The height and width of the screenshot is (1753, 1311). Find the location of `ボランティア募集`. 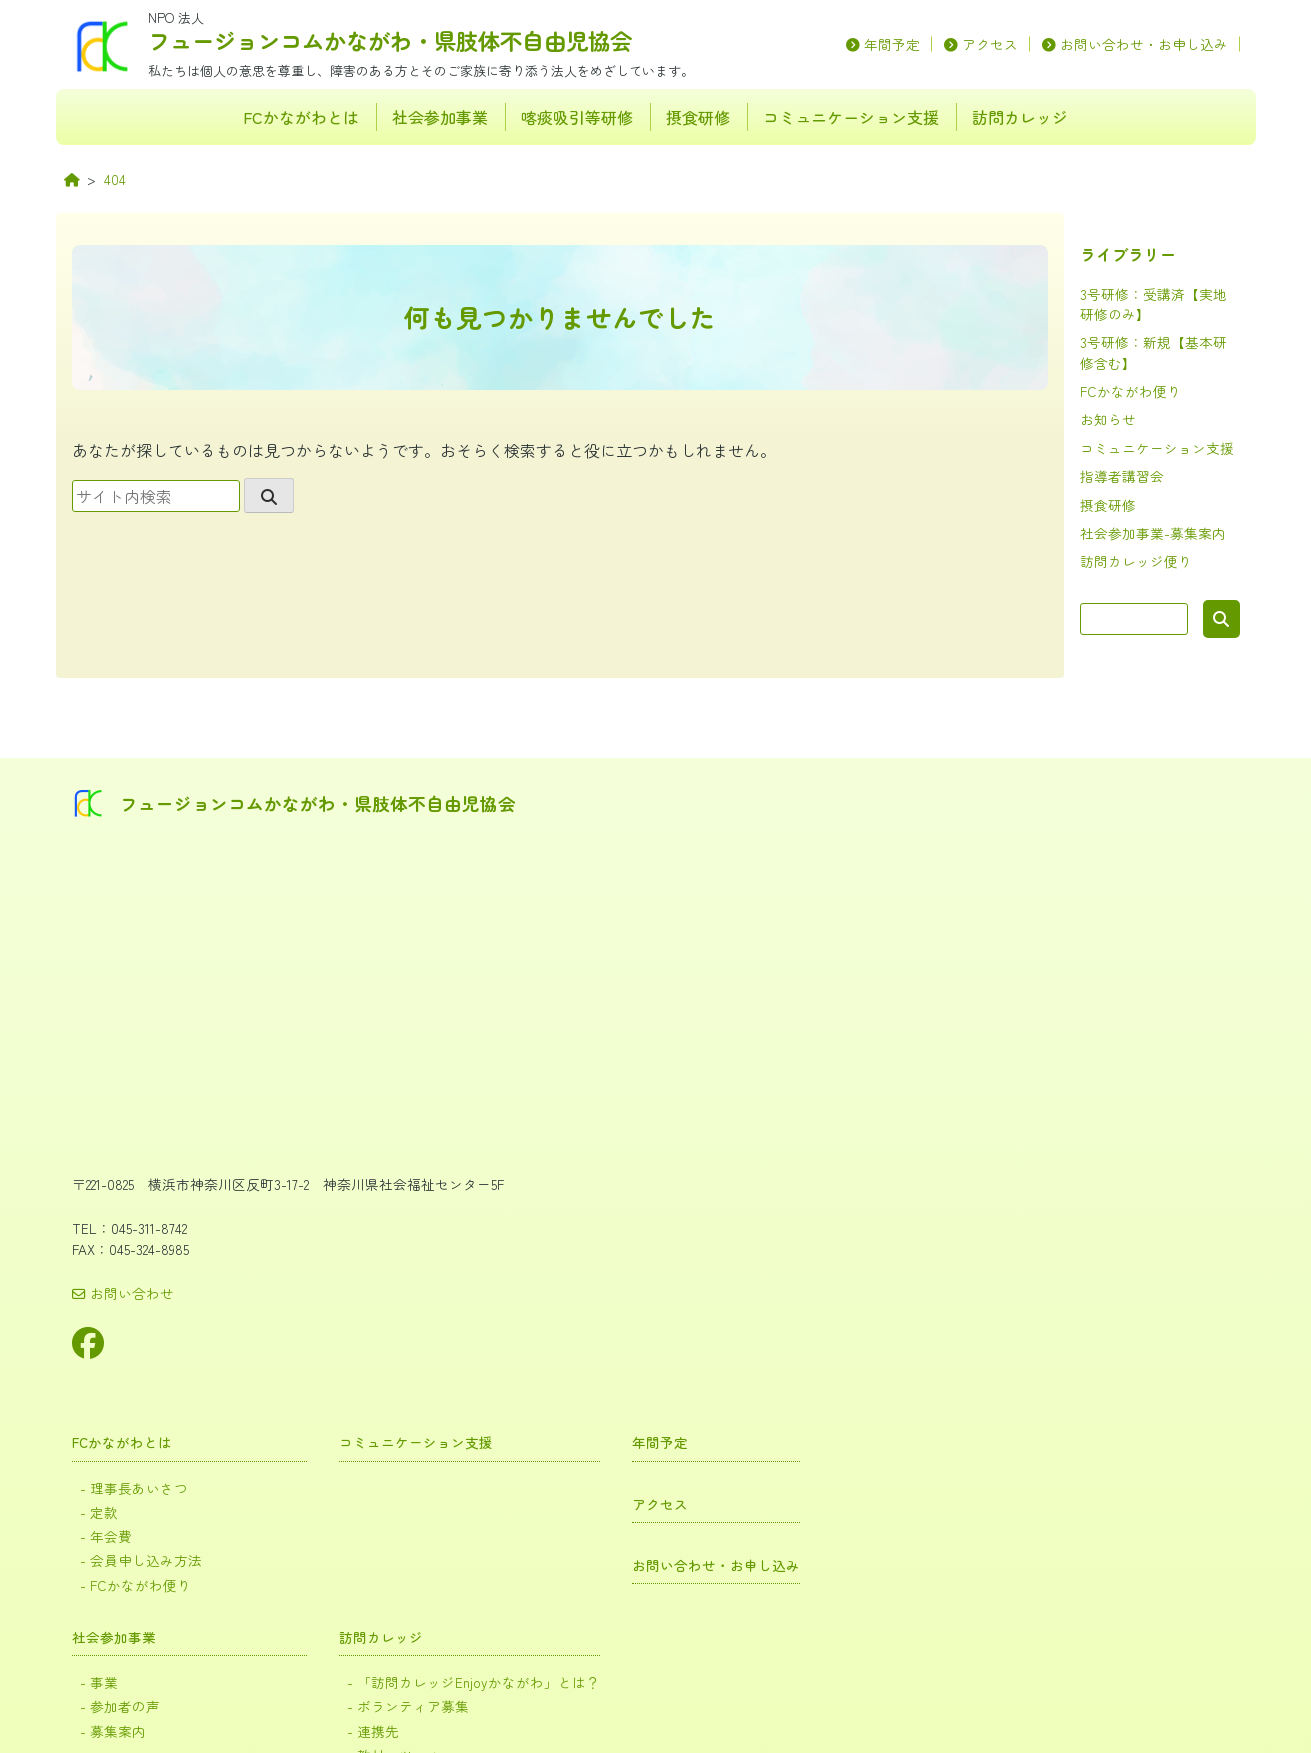

ボランティア募集 is located at coordinates (880, 1054).